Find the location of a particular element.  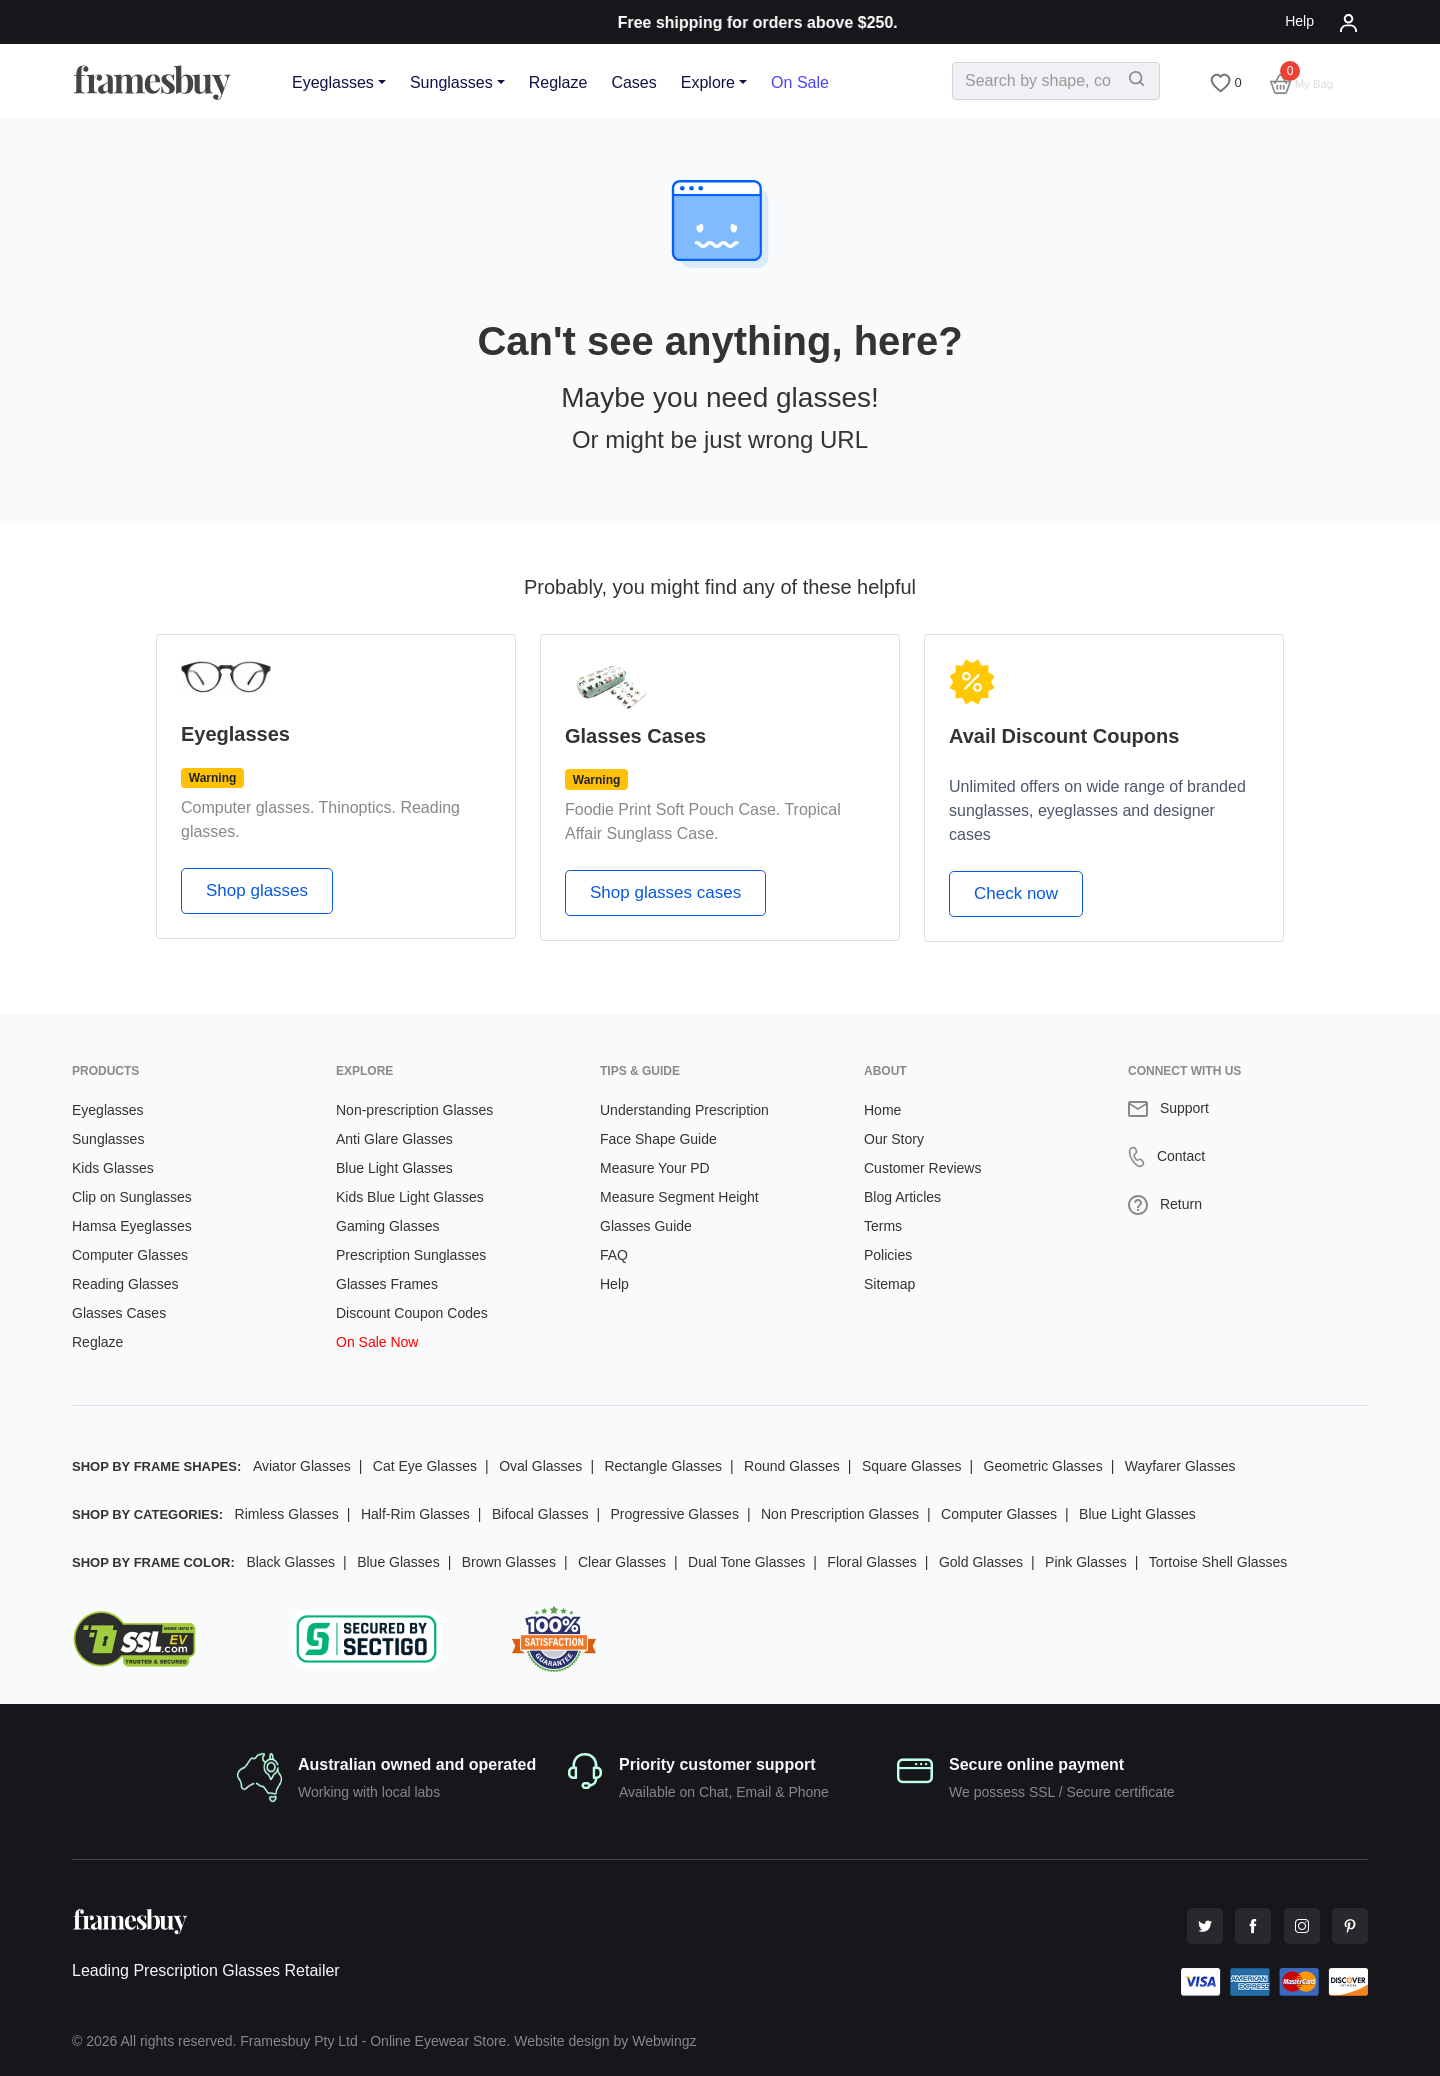

Progressive Glasses is located at coordinates (675, 1514).